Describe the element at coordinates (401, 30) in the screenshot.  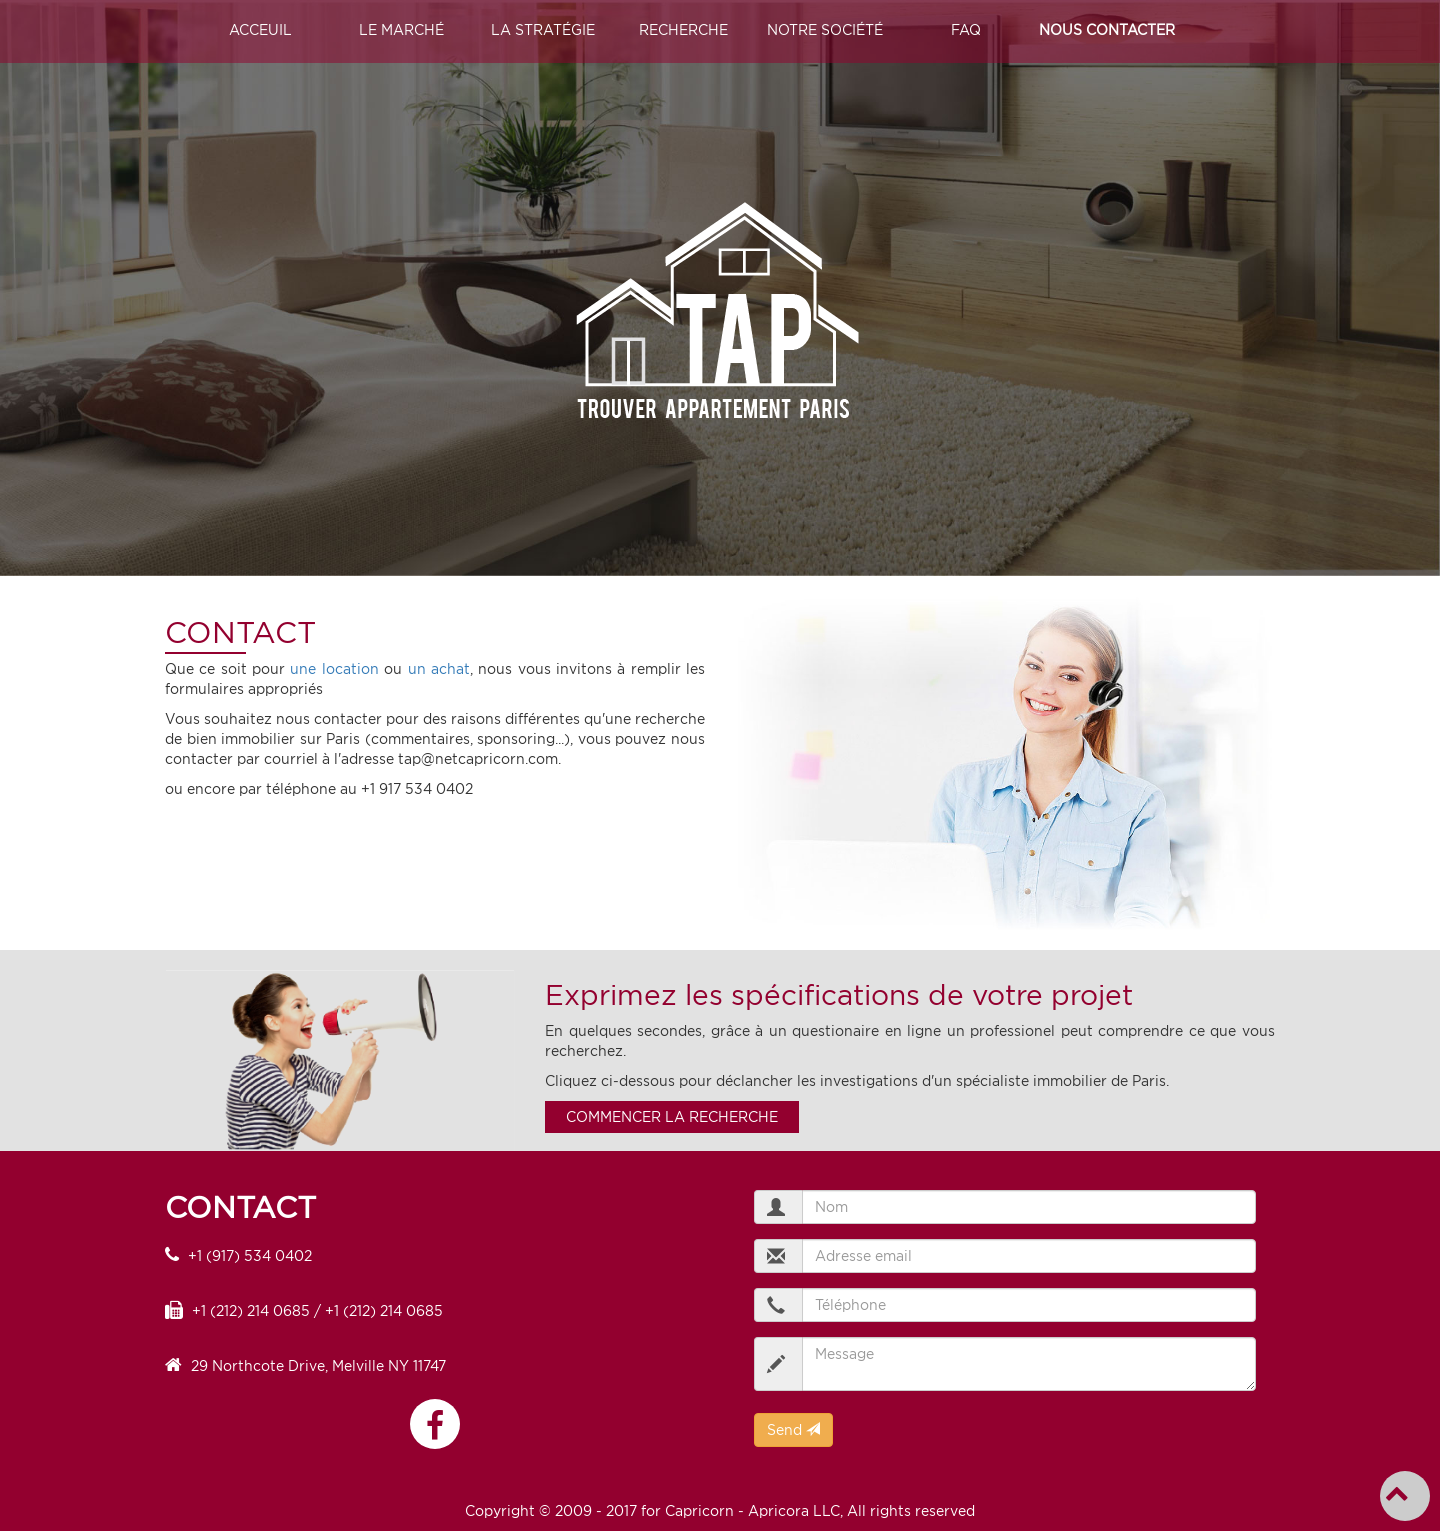
I see `le marché` at that location.